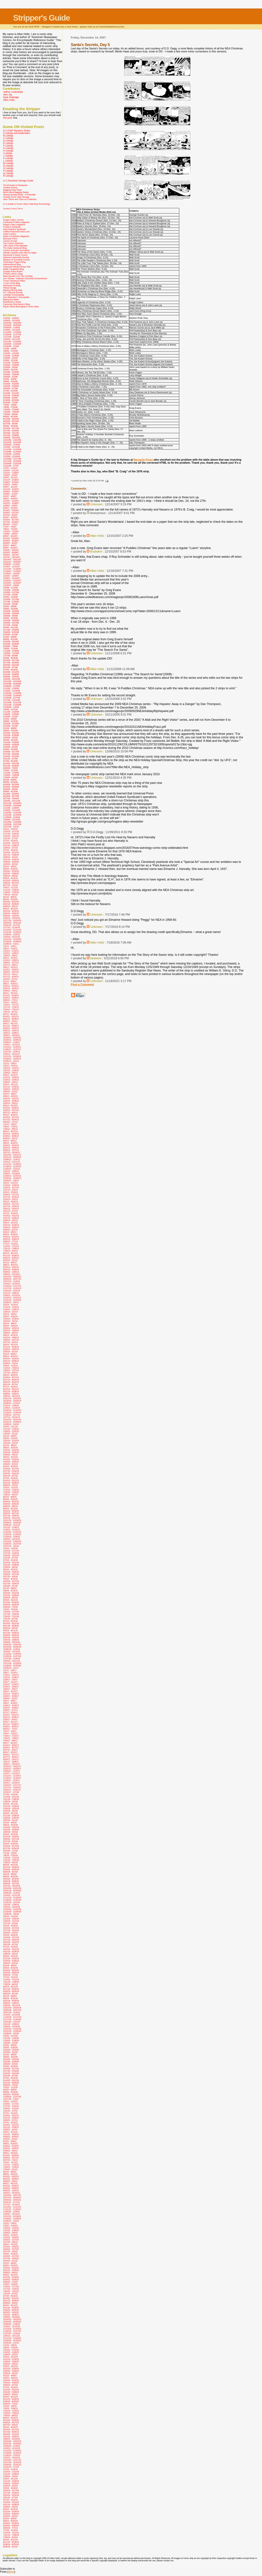  What do you see at coordinates (12, 2097) in the screenshot?
I see `12/20/20 - 12/27/20` at bounding box center [12, 2097].